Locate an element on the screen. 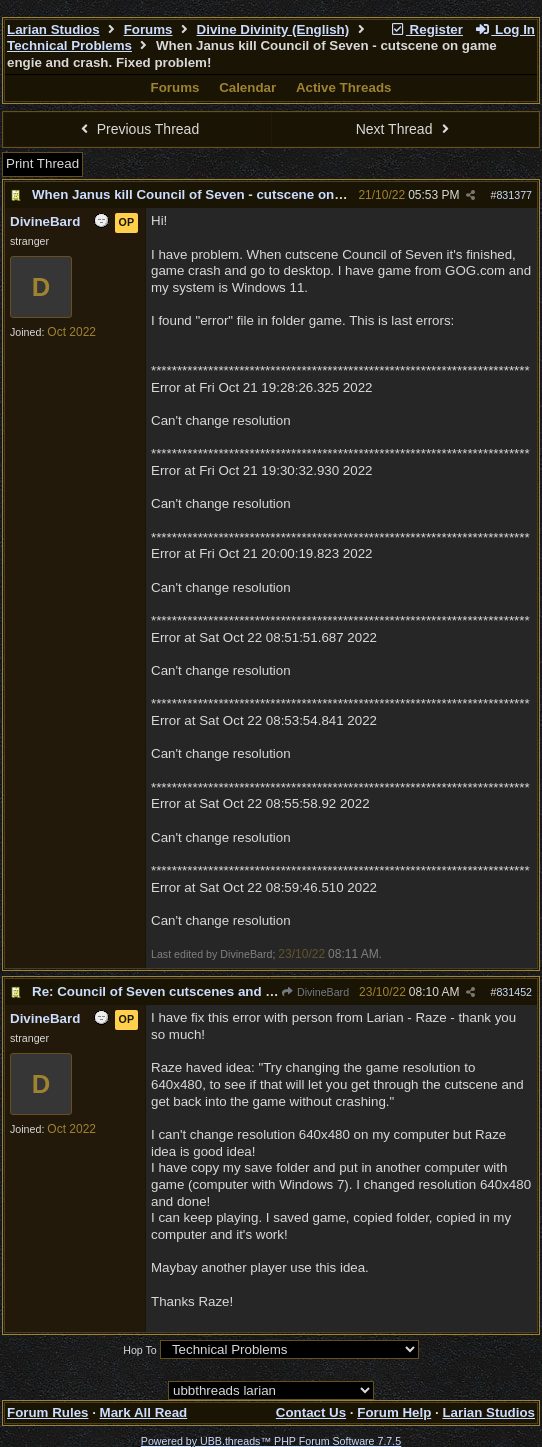 This screenshot has height=1447, width=542. Calendar is located at coordinates (247, 87).